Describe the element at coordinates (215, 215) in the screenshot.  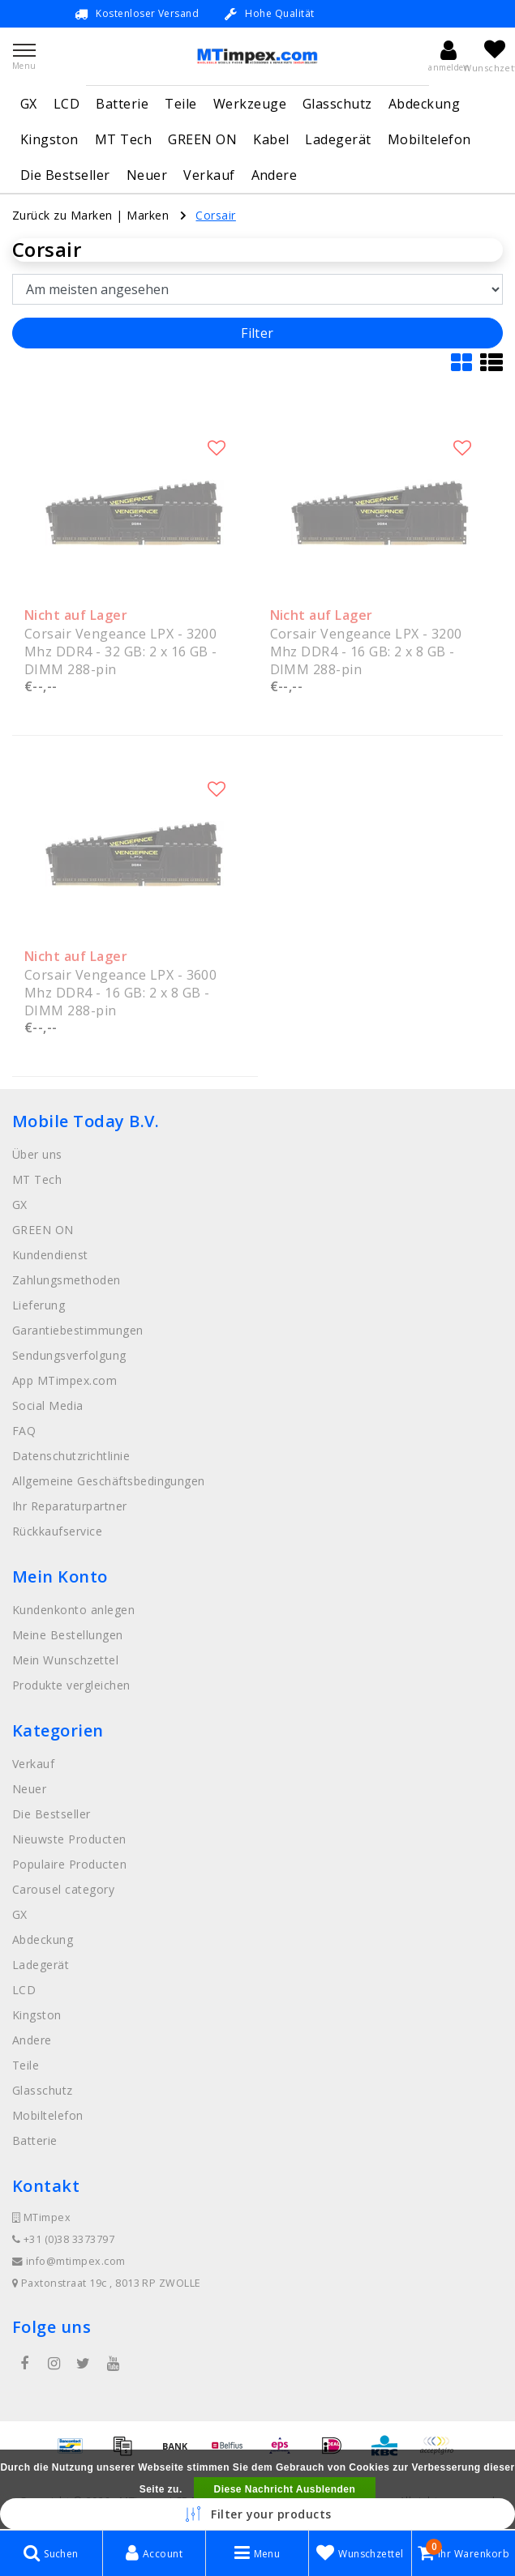
I see `Corsair` at that location.